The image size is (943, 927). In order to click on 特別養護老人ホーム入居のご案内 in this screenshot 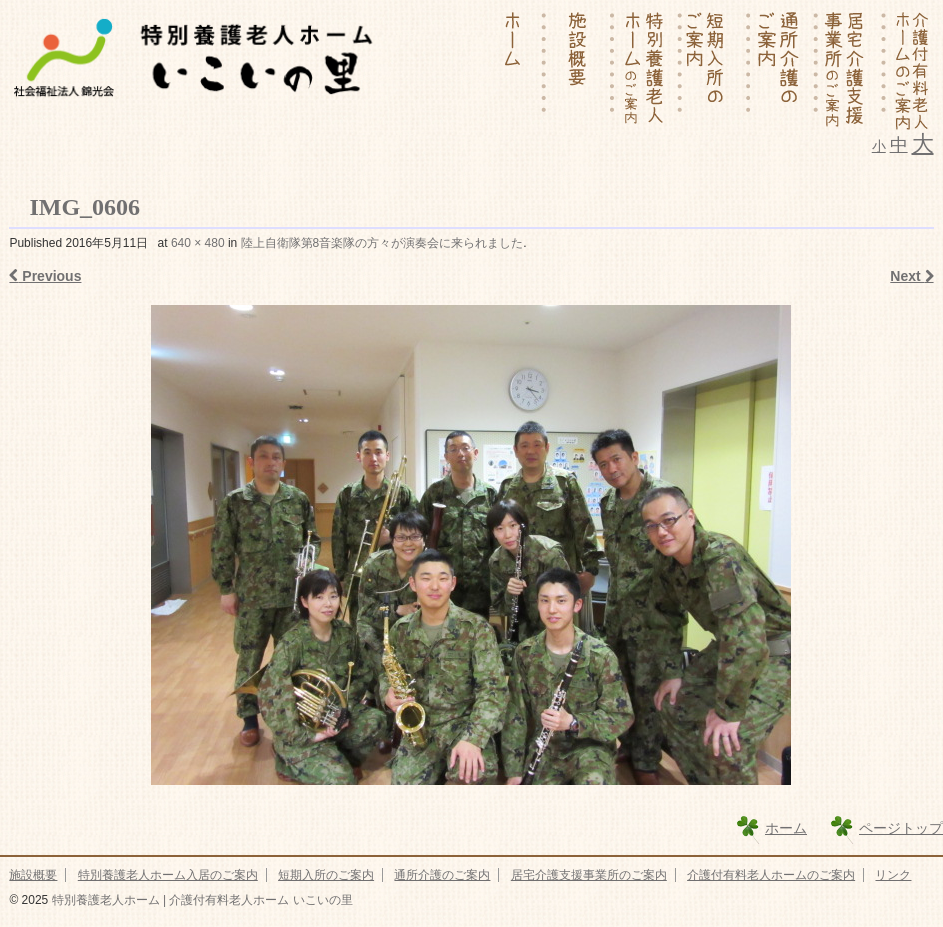, I will do `click(168, 875)`.